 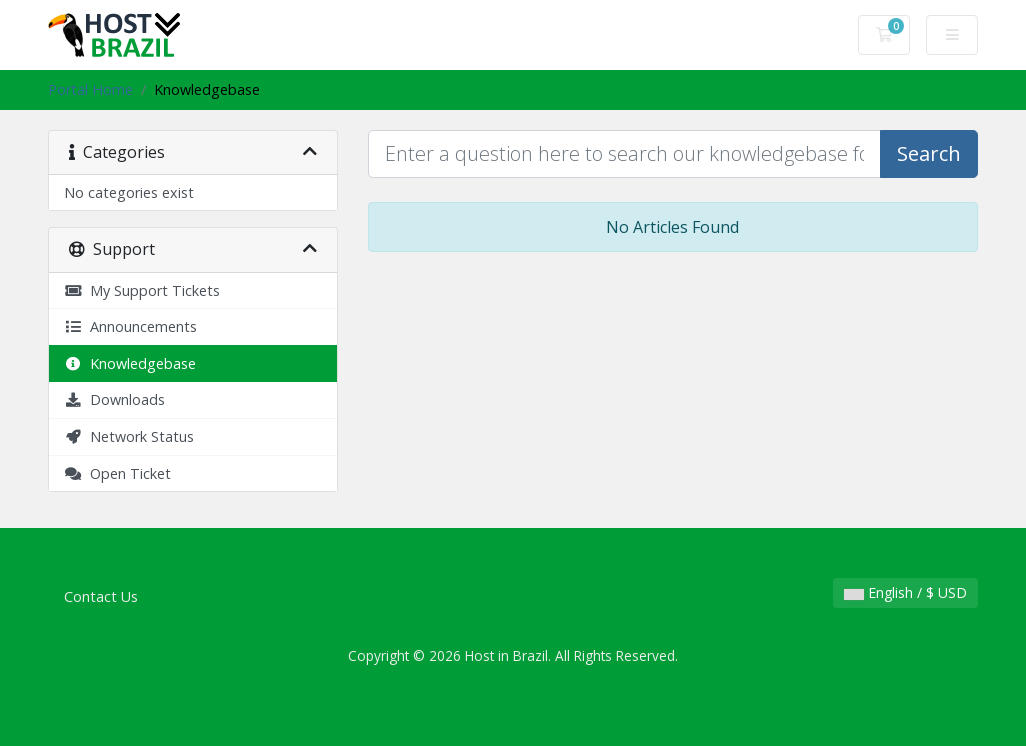 I want to click on Portal Home, so click(x=90, y=89).